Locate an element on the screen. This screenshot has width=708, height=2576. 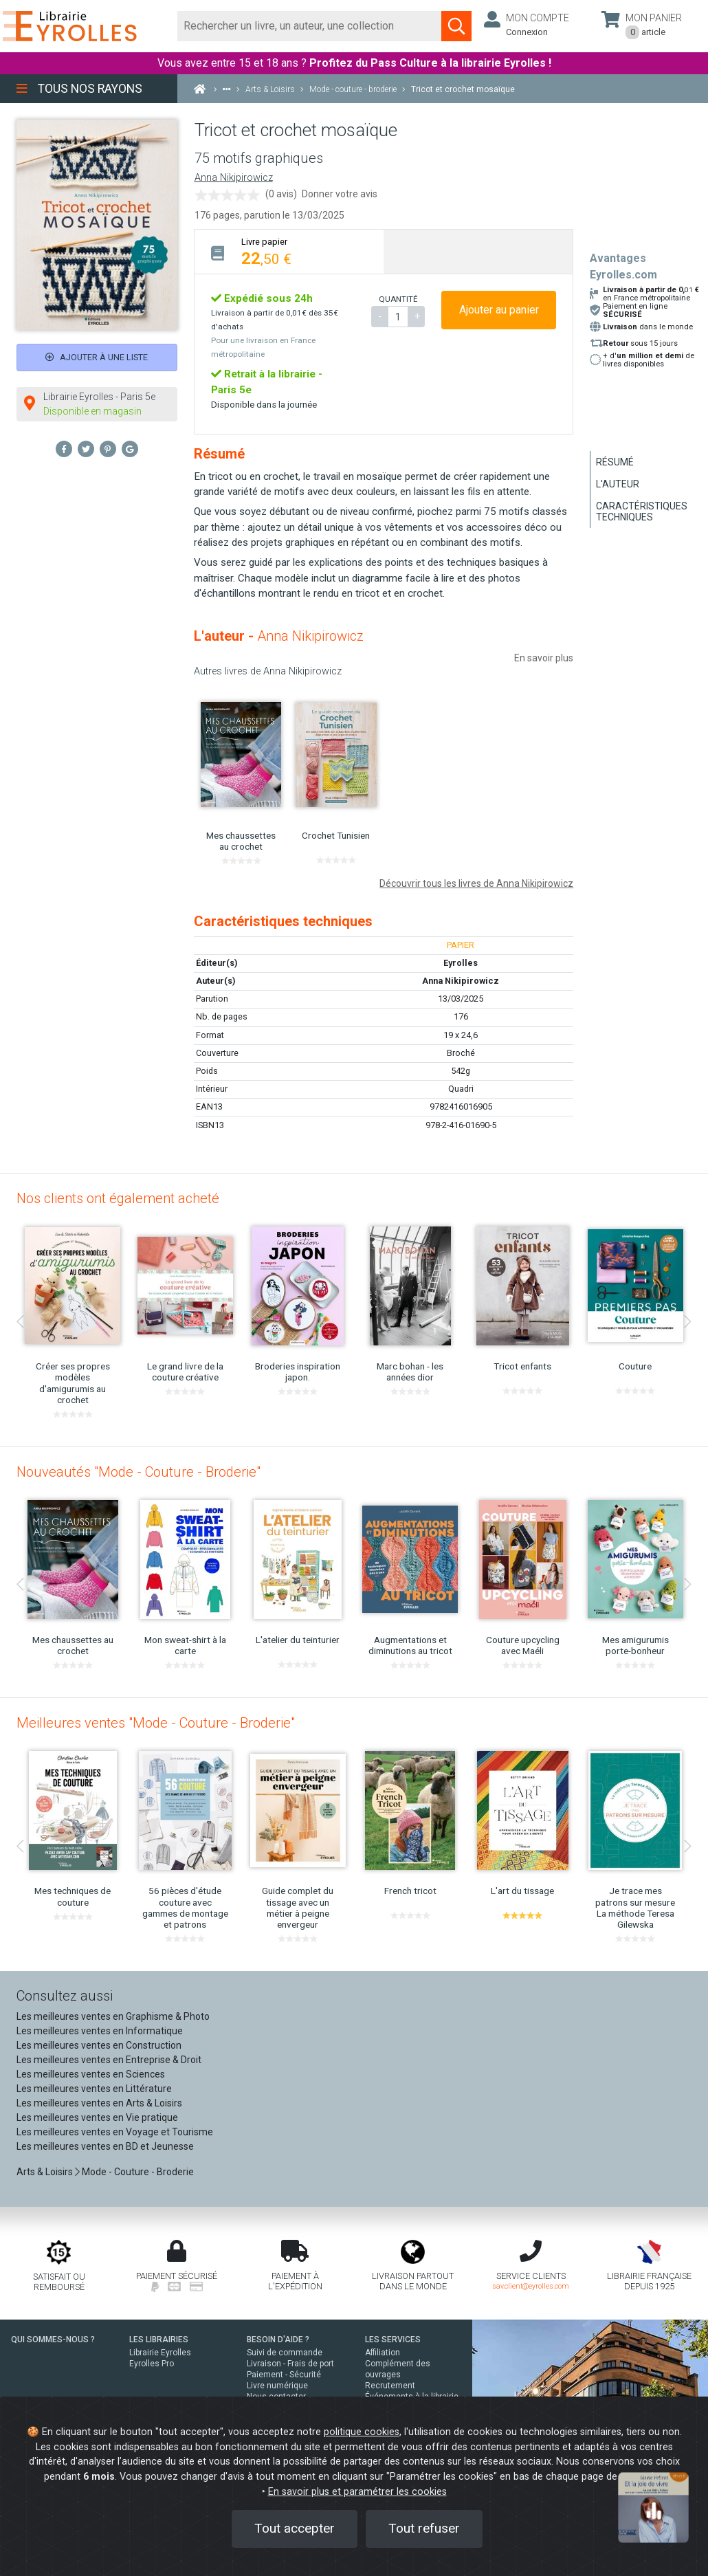
[Soumettre la recherche] is located at coordinates (456, 26).